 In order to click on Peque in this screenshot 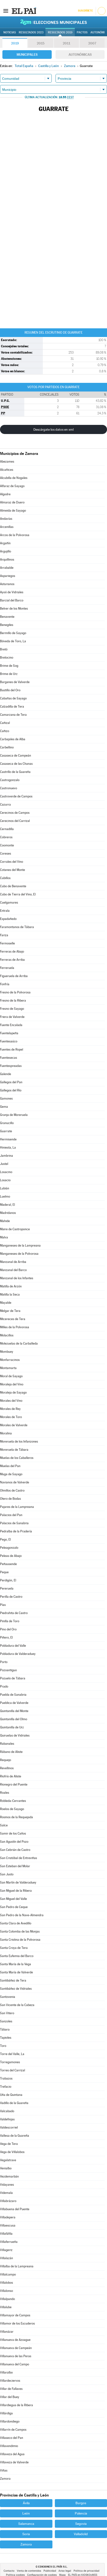, I will do `click(4, 1572)`.